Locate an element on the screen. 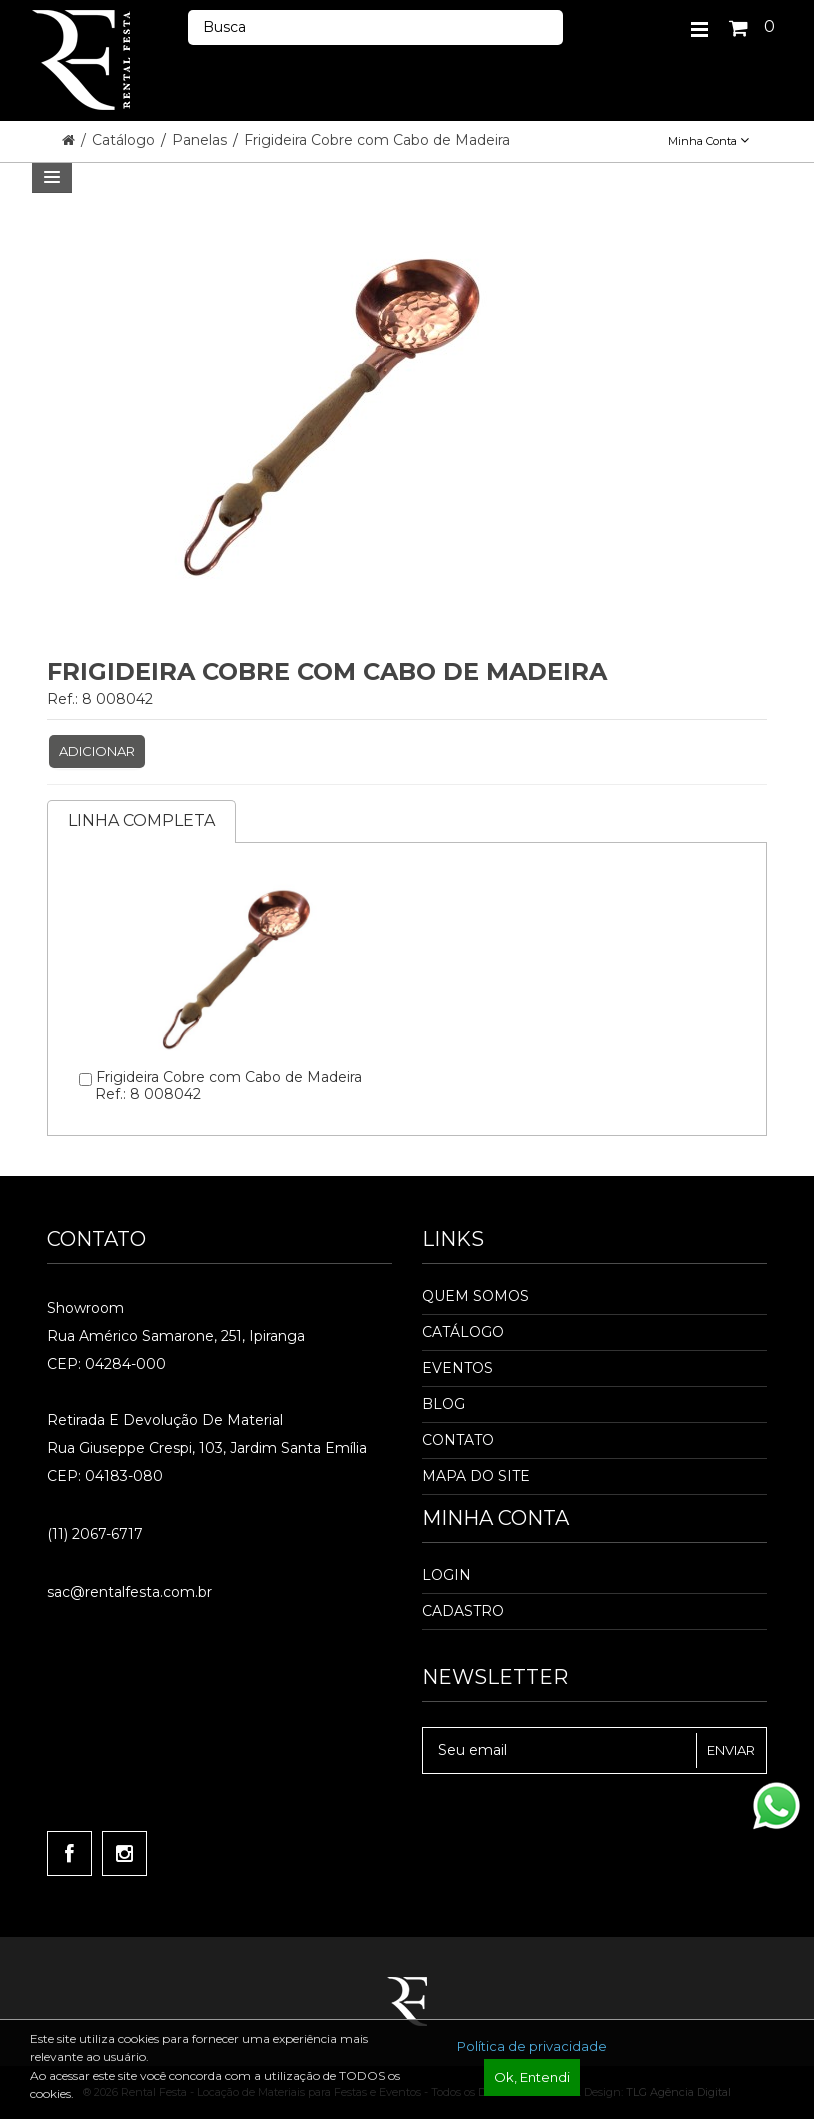 The width and height of the screenshot is (814, 2119). Mapa do Site is located at coordinates (476, 1476).